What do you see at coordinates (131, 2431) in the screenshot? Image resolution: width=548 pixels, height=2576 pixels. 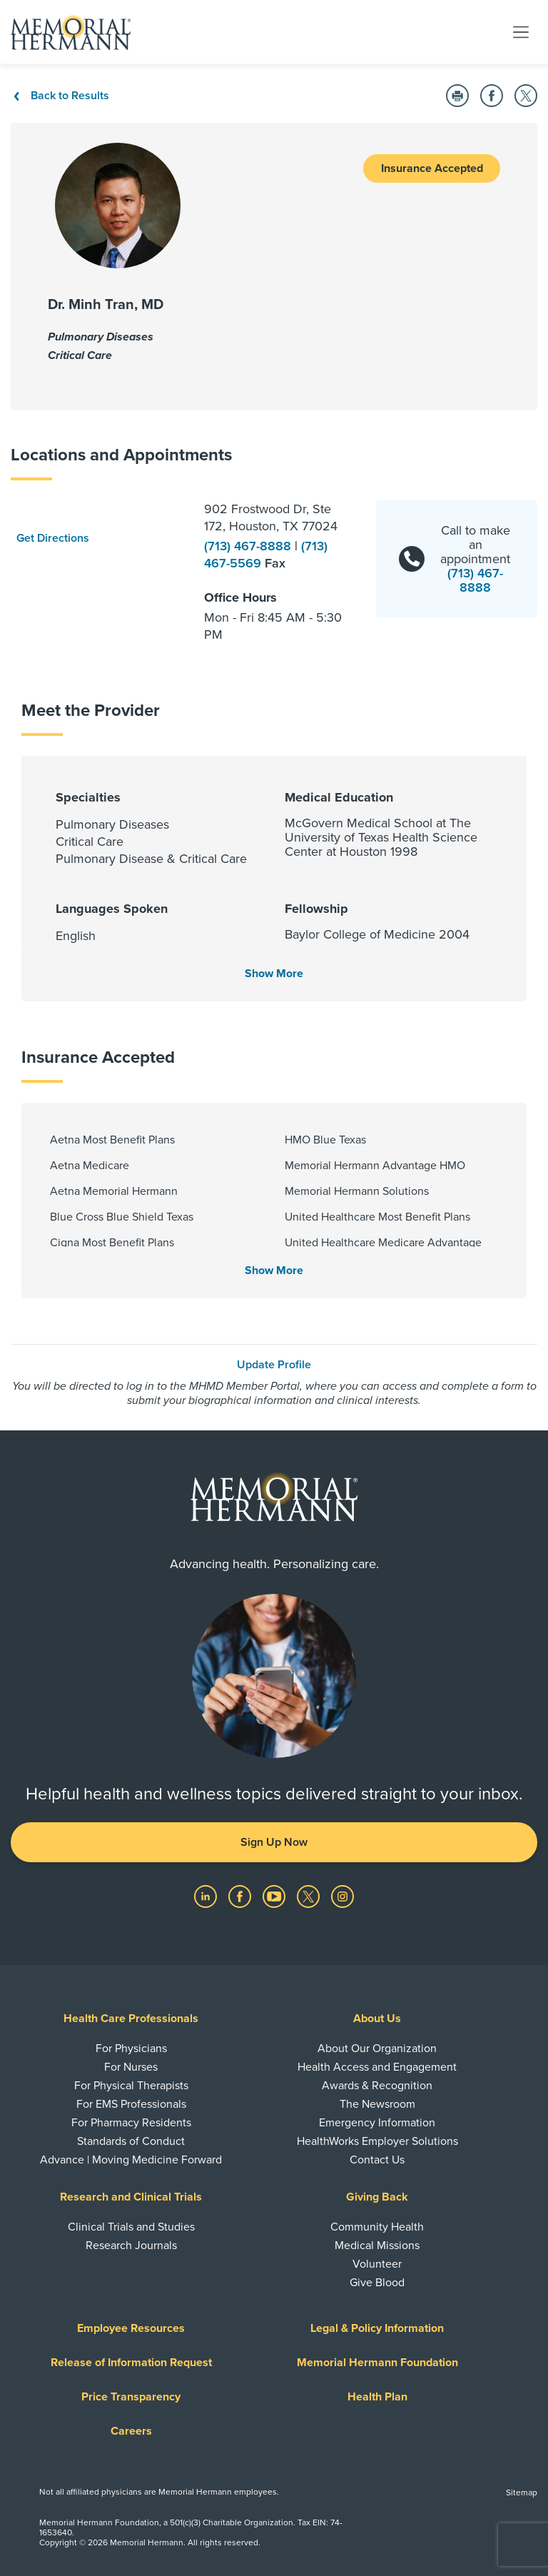 I see `Careers` at bounding box center [131, 2431].